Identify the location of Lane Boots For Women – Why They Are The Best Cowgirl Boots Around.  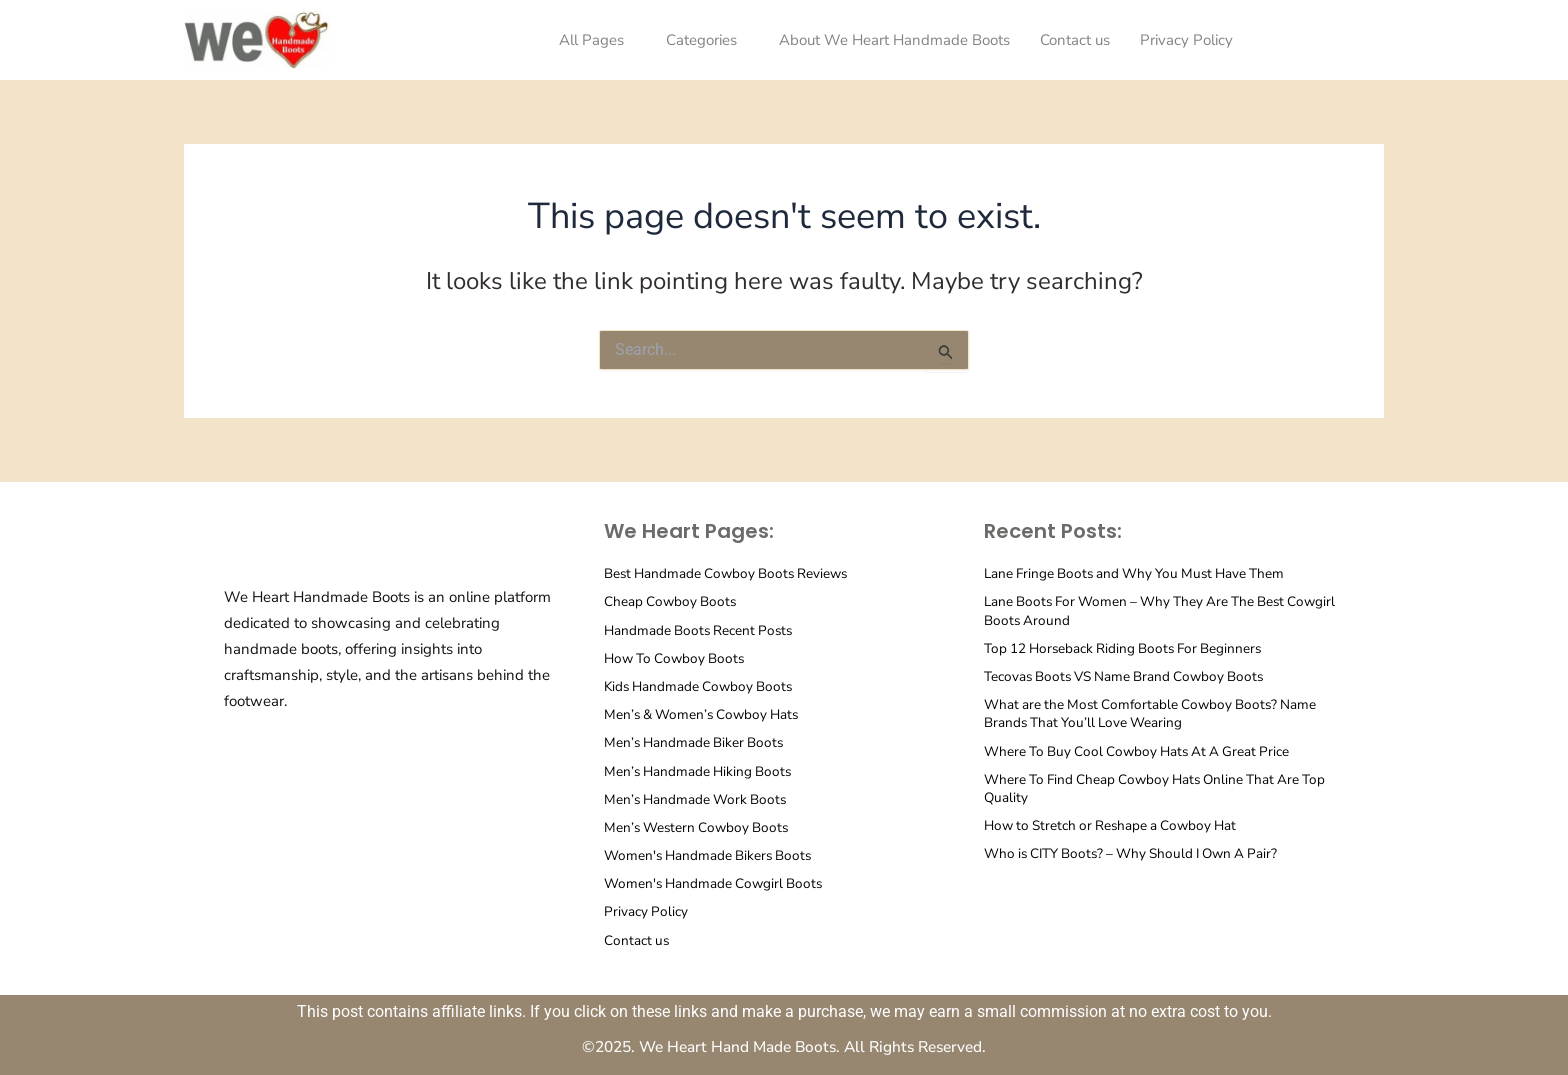
(1140, 610).